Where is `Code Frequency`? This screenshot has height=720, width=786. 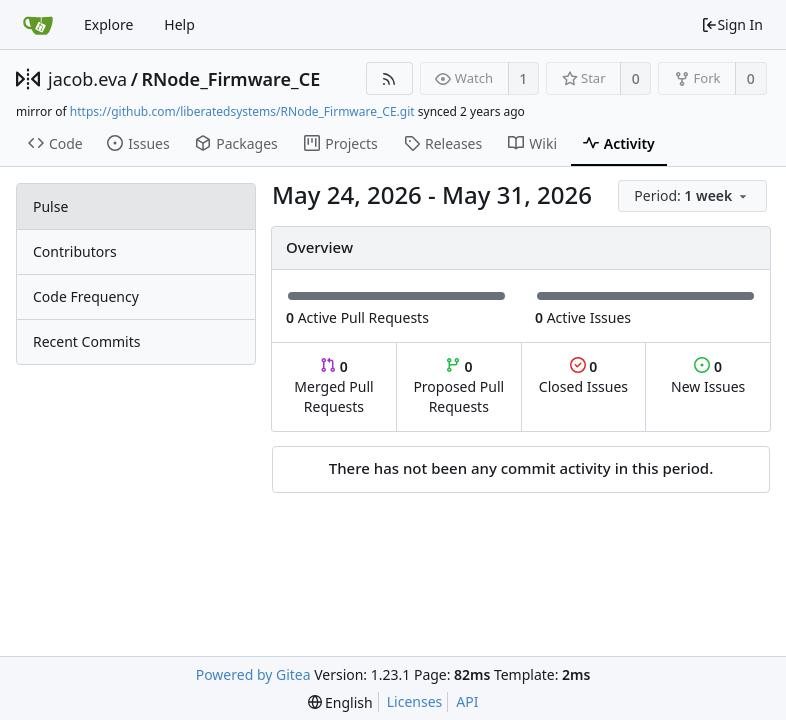 Code Frequency is located at coordinates (86, 296).